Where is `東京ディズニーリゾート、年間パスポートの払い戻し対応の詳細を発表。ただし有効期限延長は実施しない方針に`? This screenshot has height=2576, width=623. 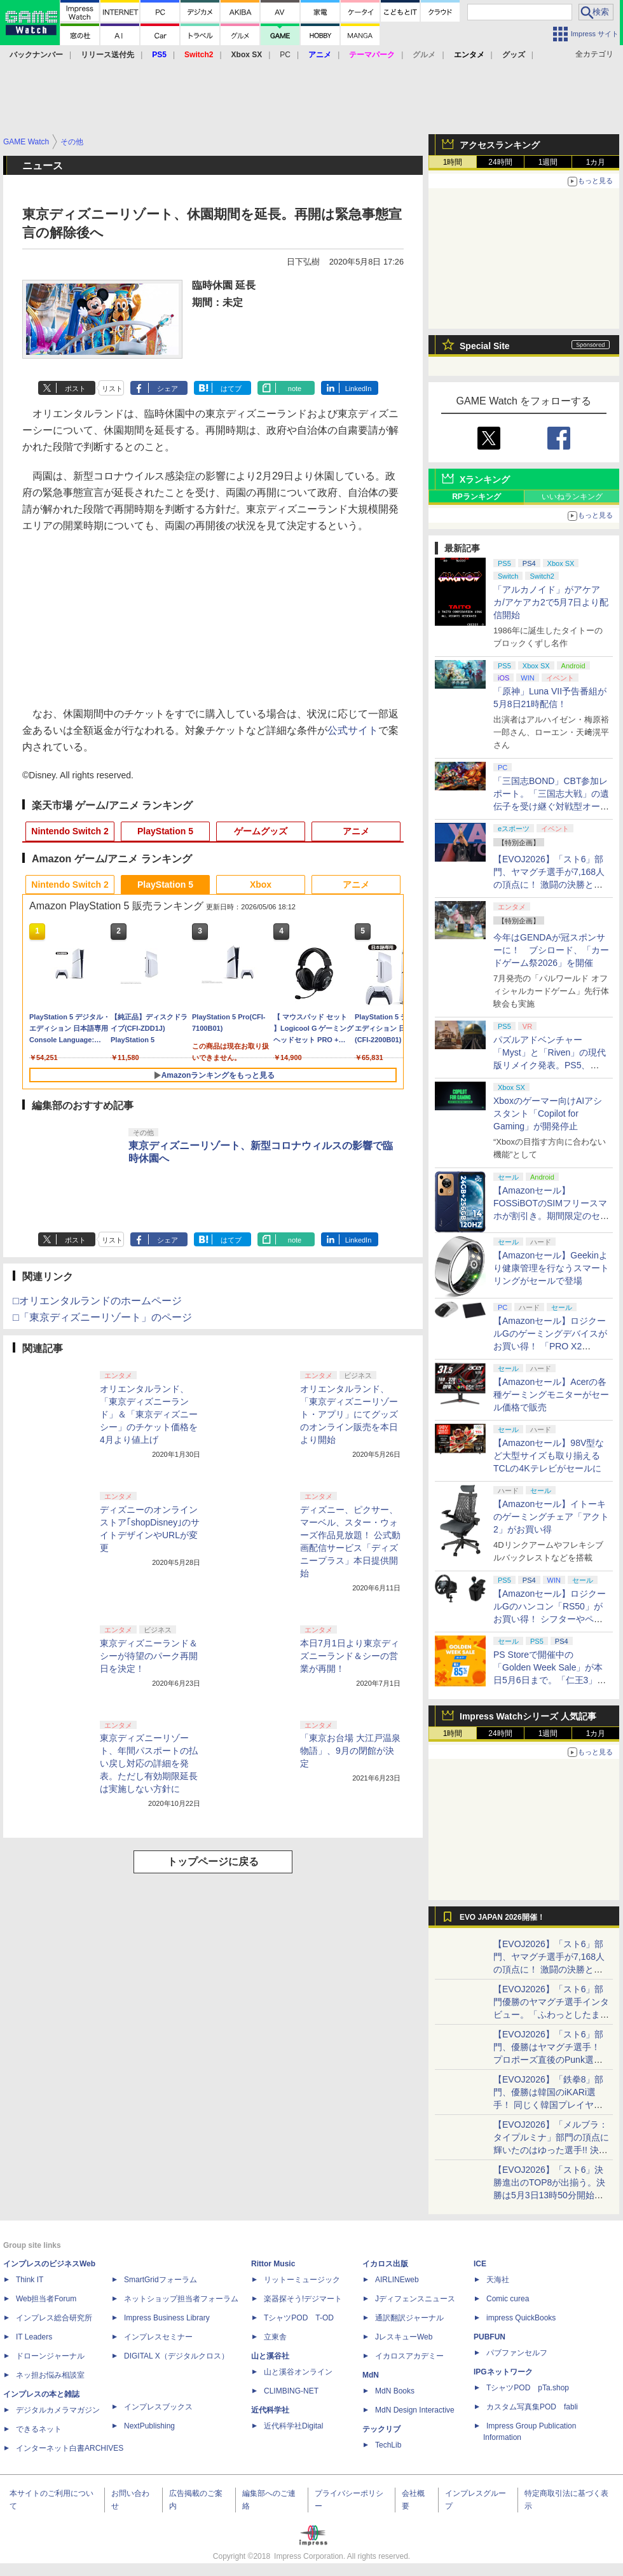
東京ディズニーリゾート、年間パスポートの払い戻し対応の詳細を発表。ただし有効期限延長は実施しない方針に is located at coordinates (149, 1763).